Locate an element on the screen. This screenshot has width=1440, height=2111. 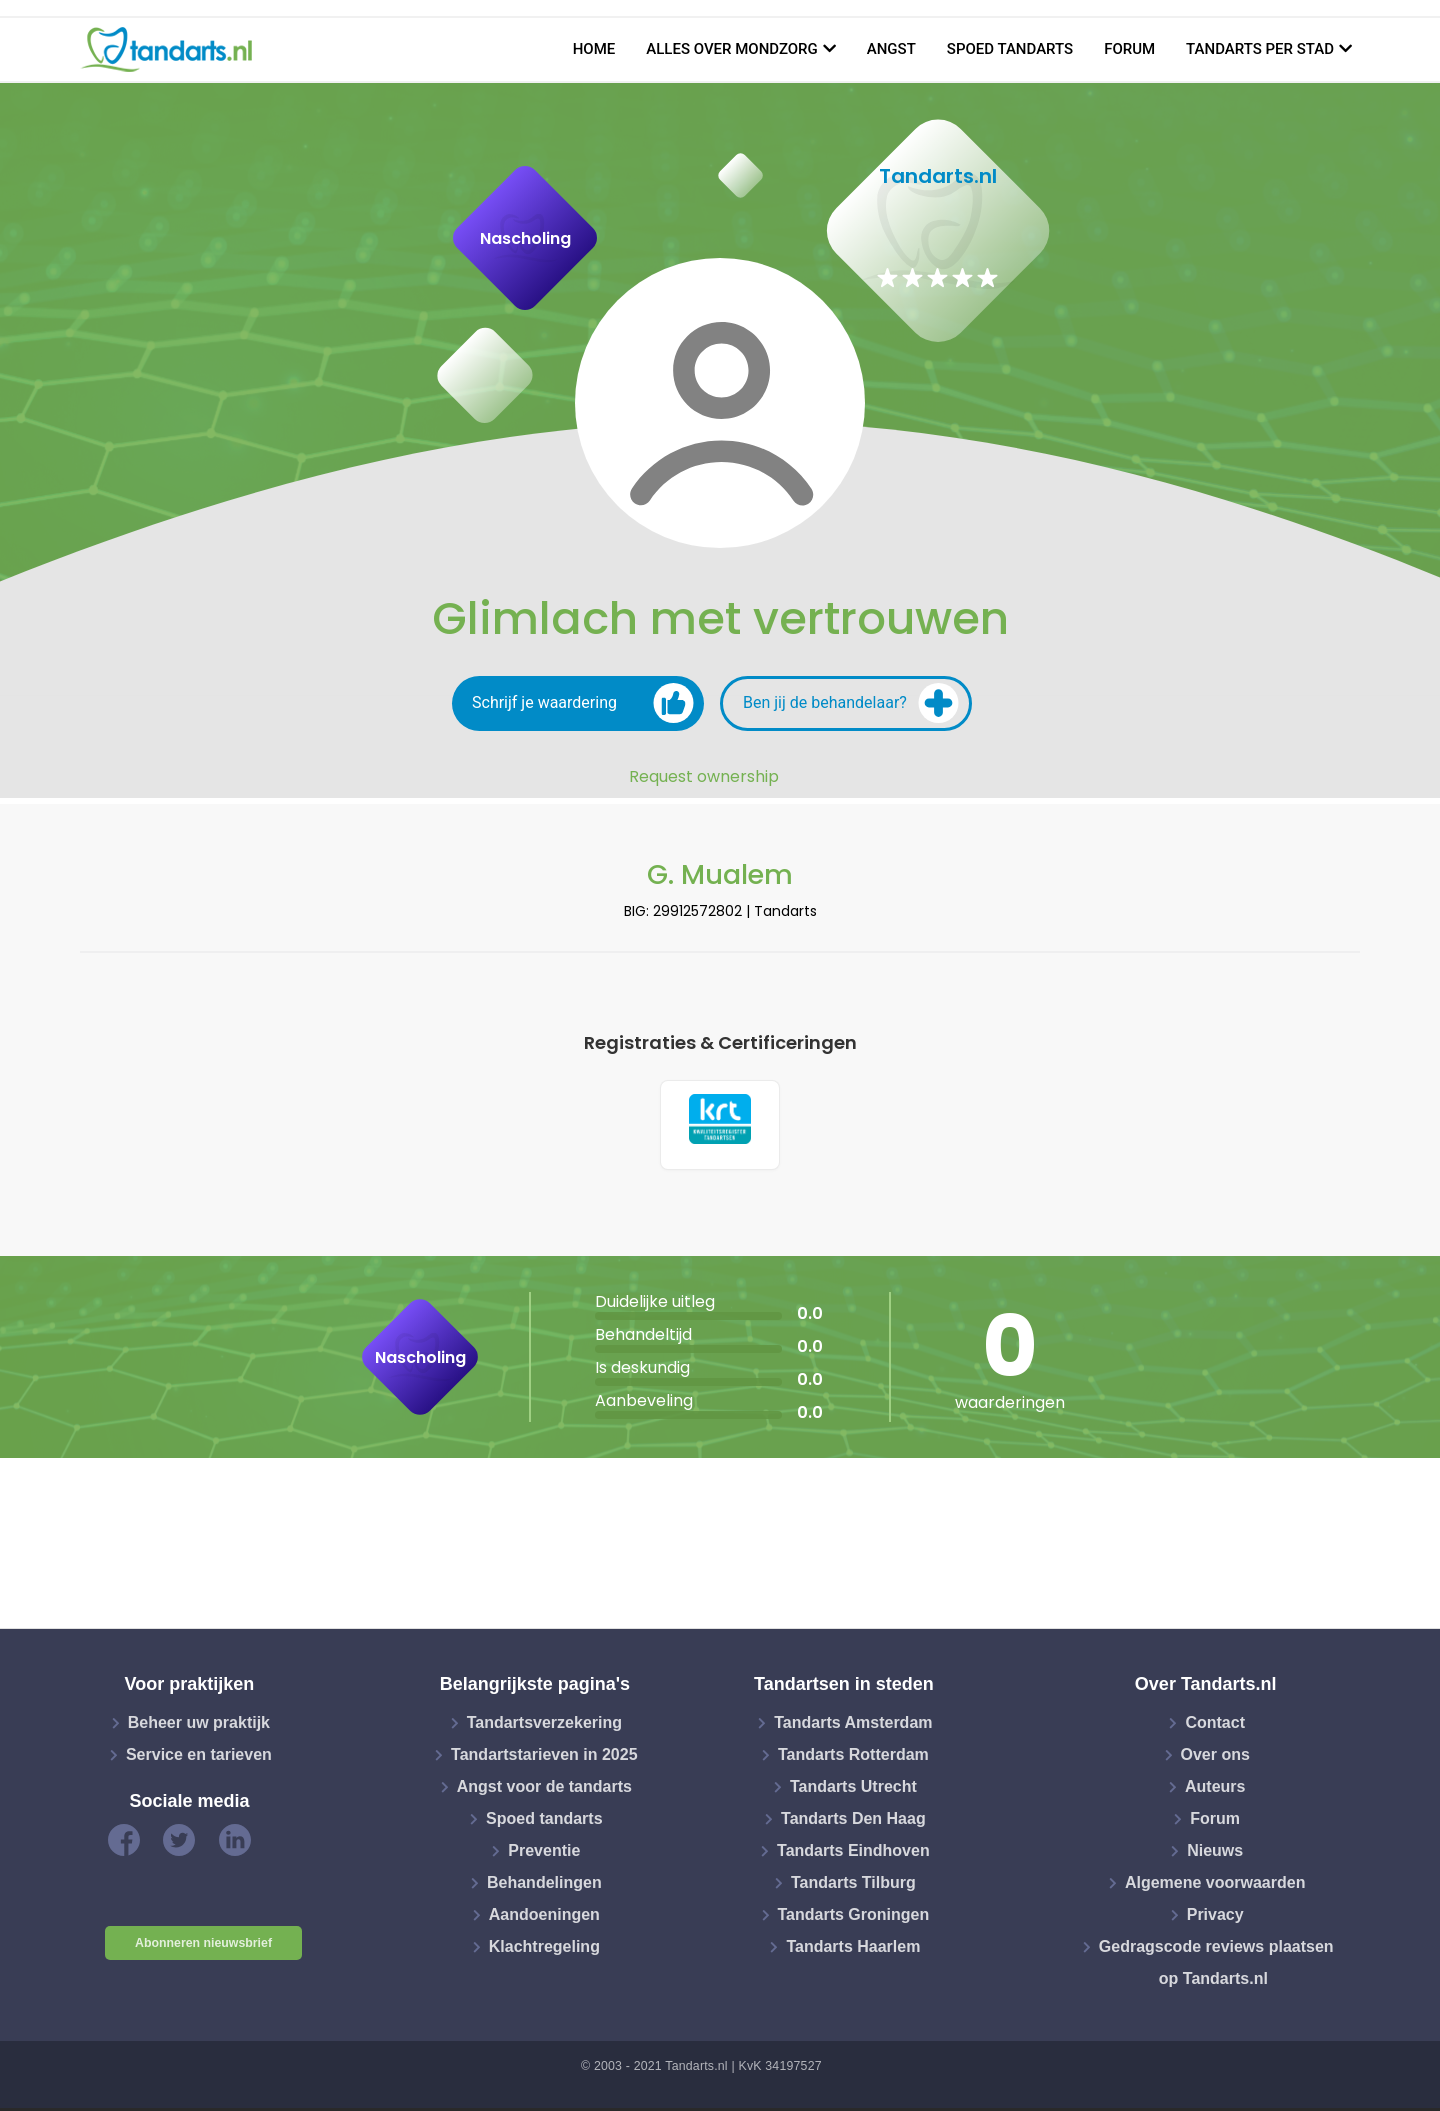
Tandartstarieven in 2025 is located at coordinates (544, 1758).